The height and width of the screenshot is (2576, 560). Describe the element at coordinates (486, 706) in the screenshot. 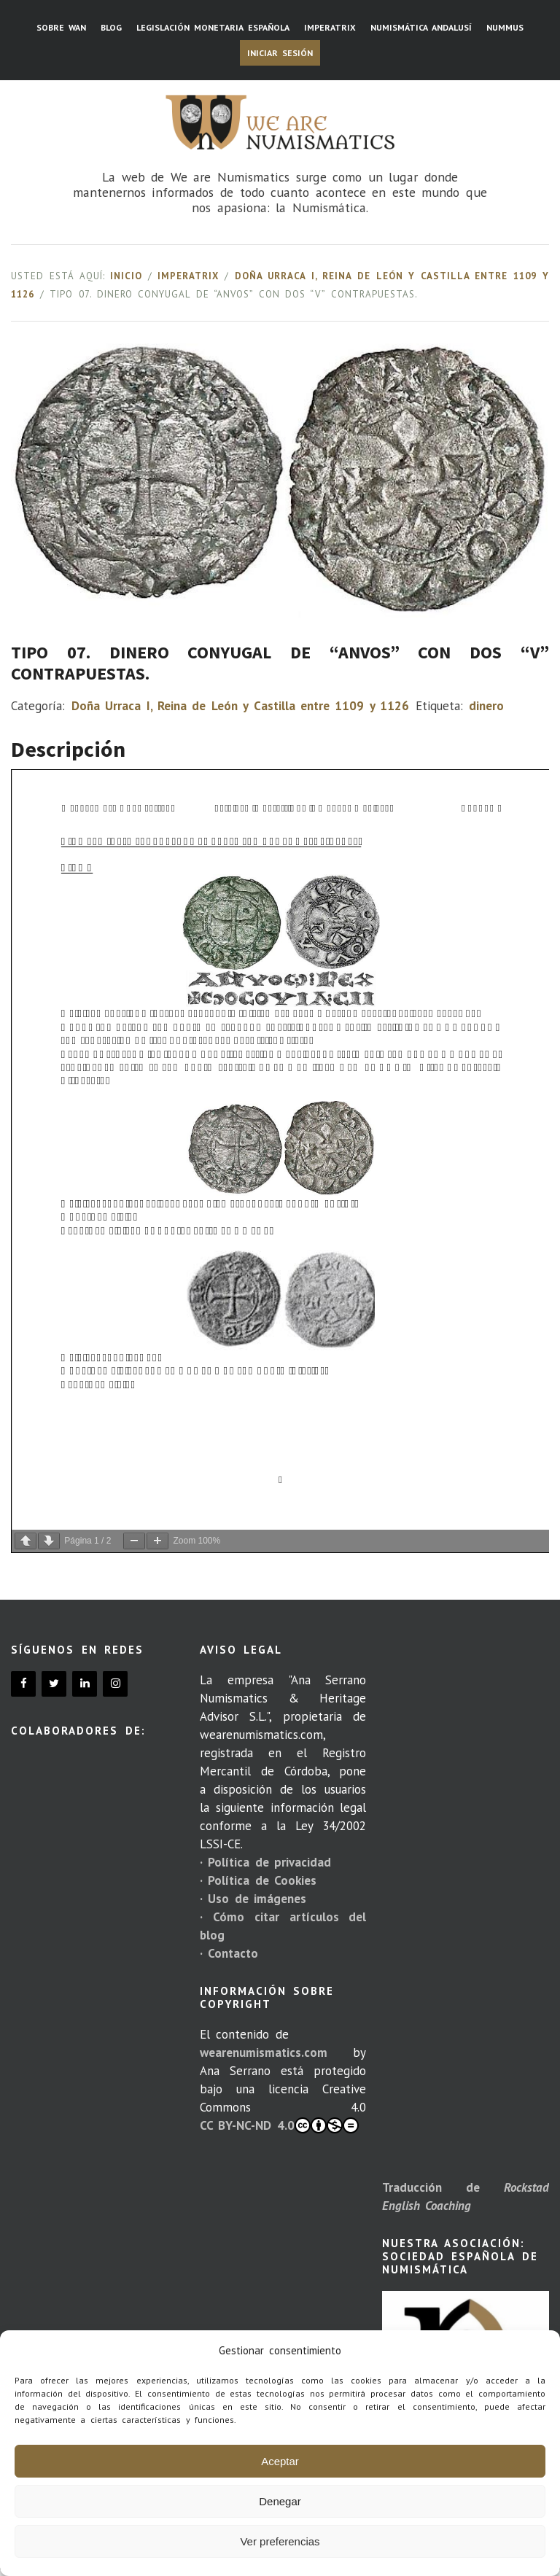

I see `dinero` at that location.